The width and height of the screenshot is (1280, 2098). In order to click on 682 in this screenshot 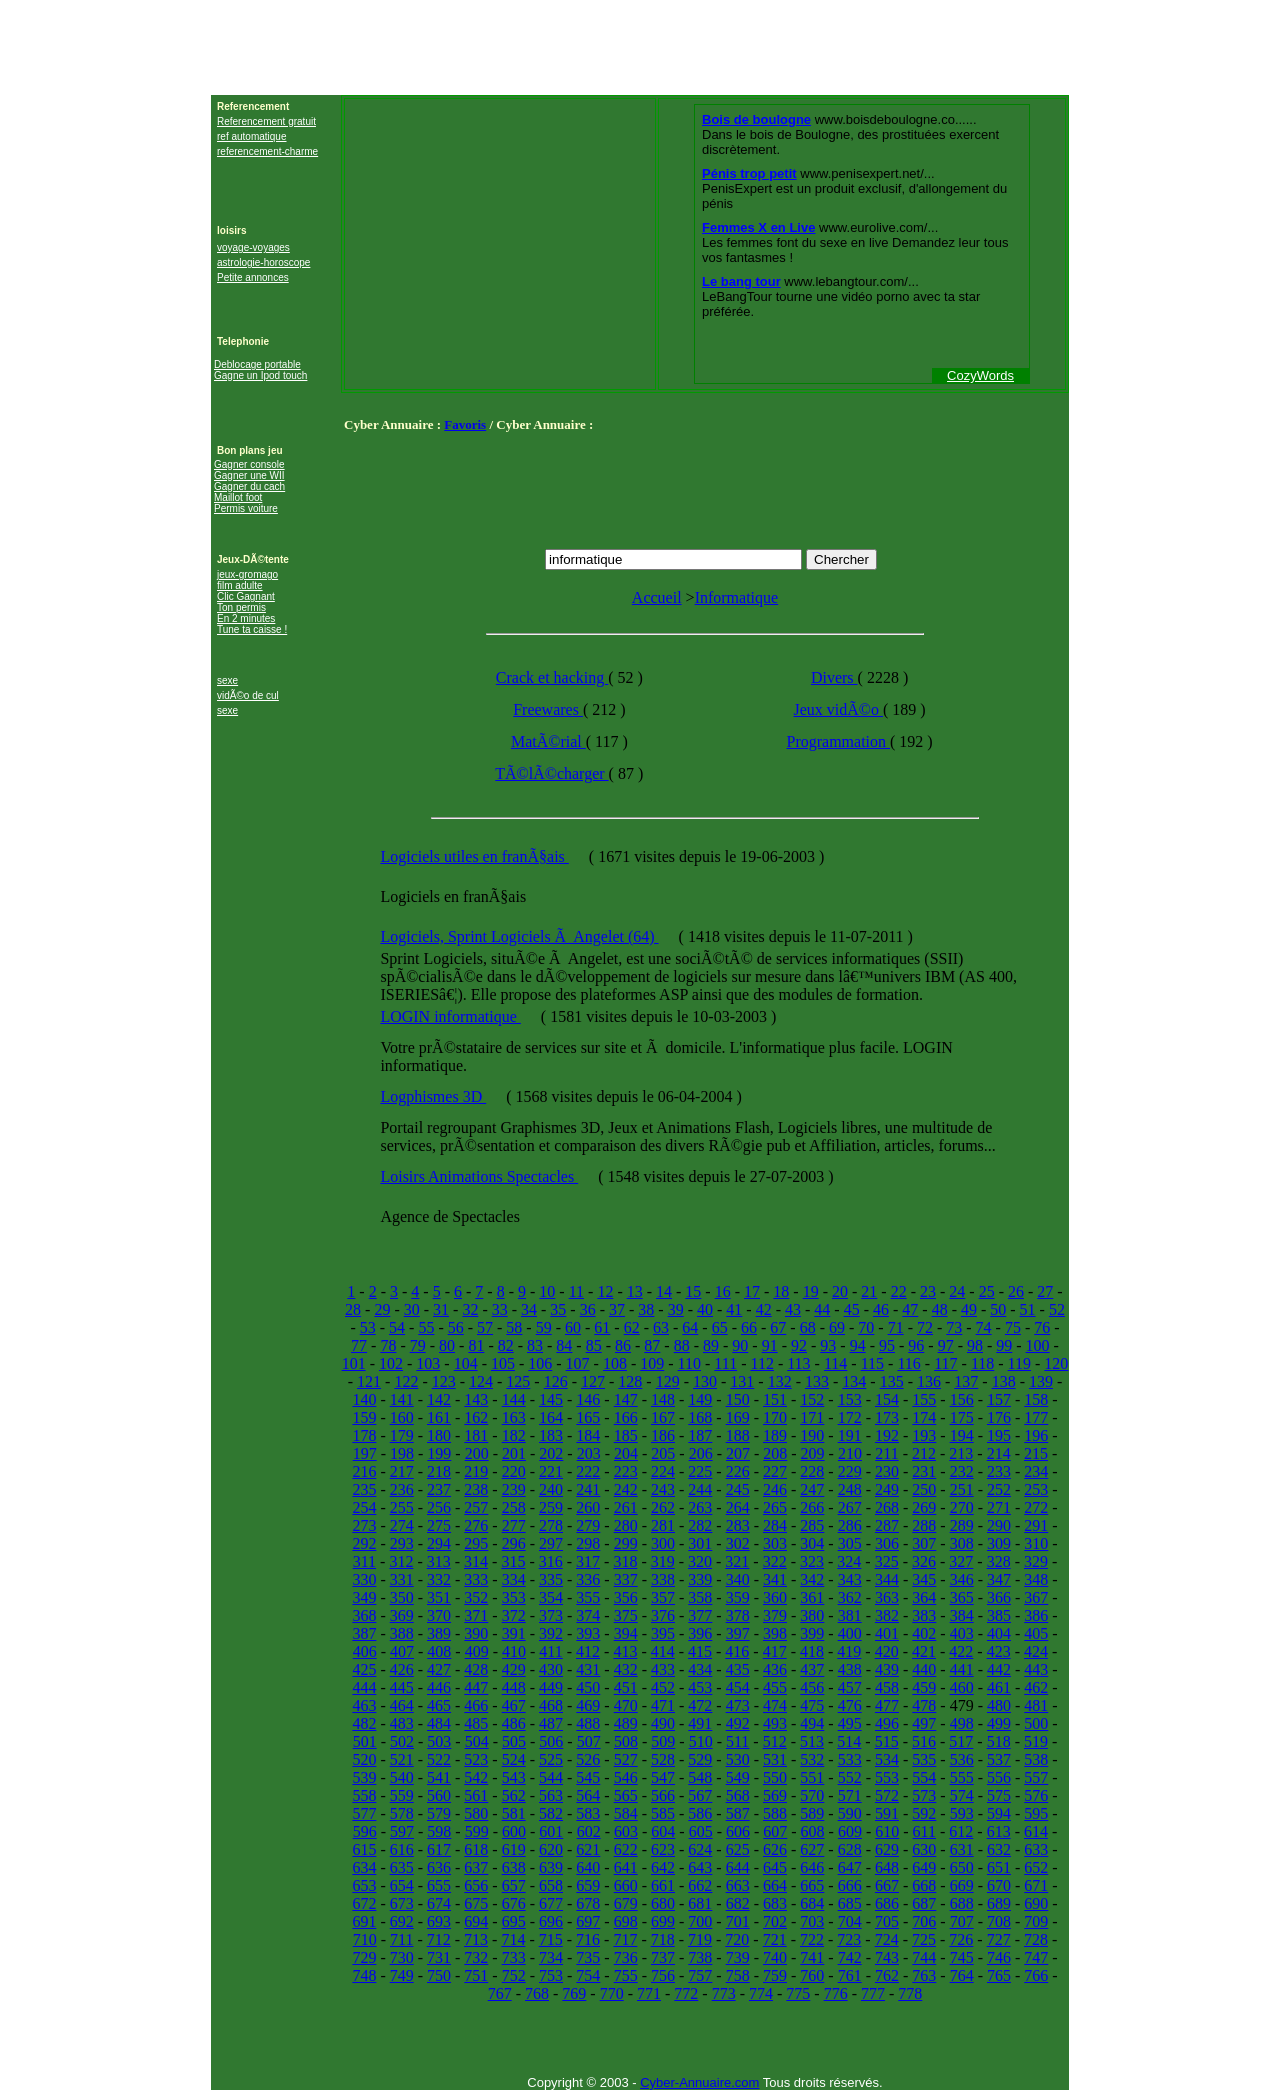, I will do `click(738, 1903)`.